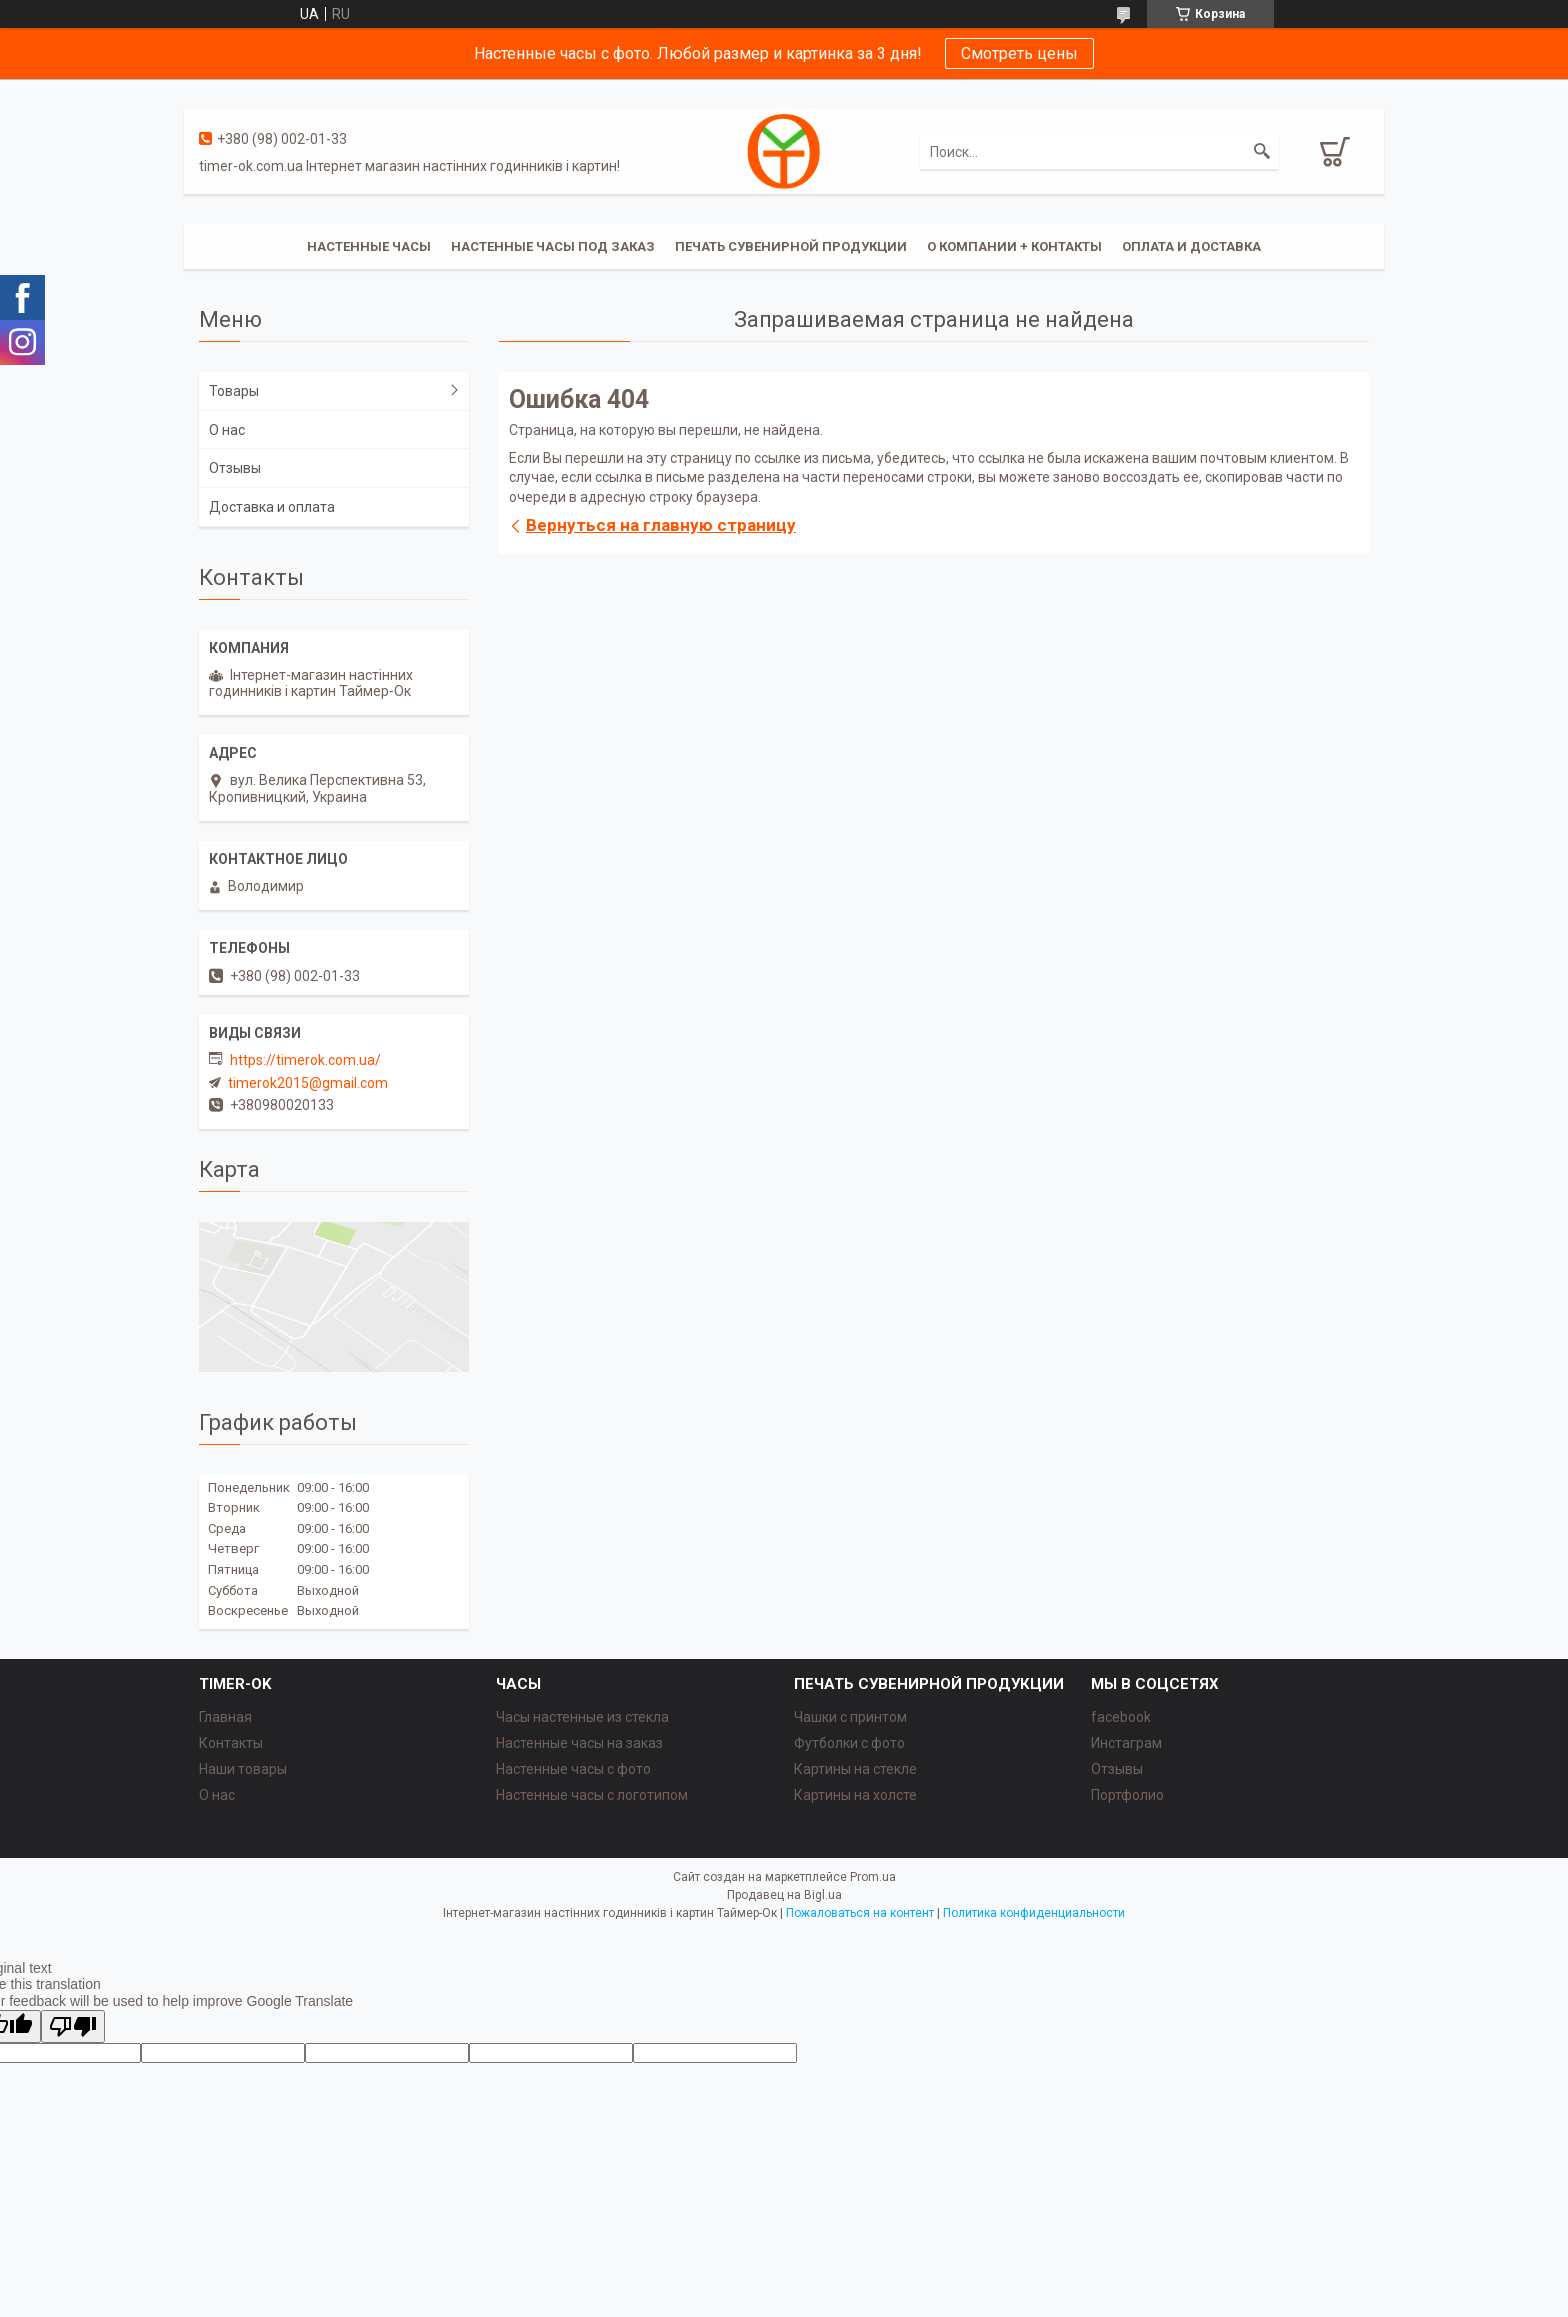  I want to click on Вернуться на главную страницу, so click(661, 525).